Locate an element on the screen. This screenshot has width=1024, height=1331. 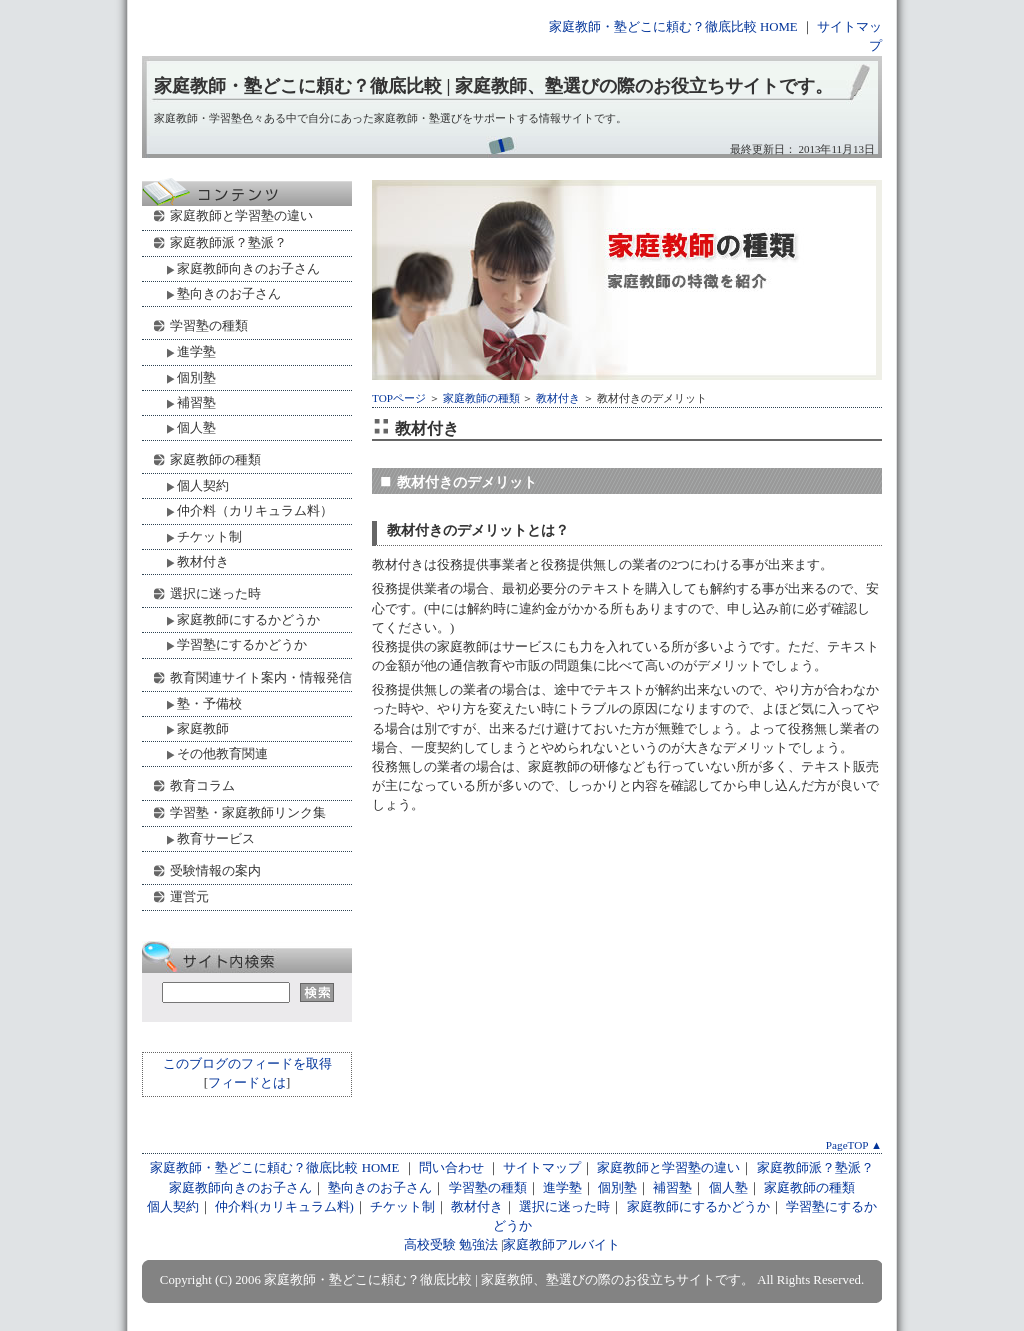
仲介料（カリキュラム料） is located at coordinates (255, 510).